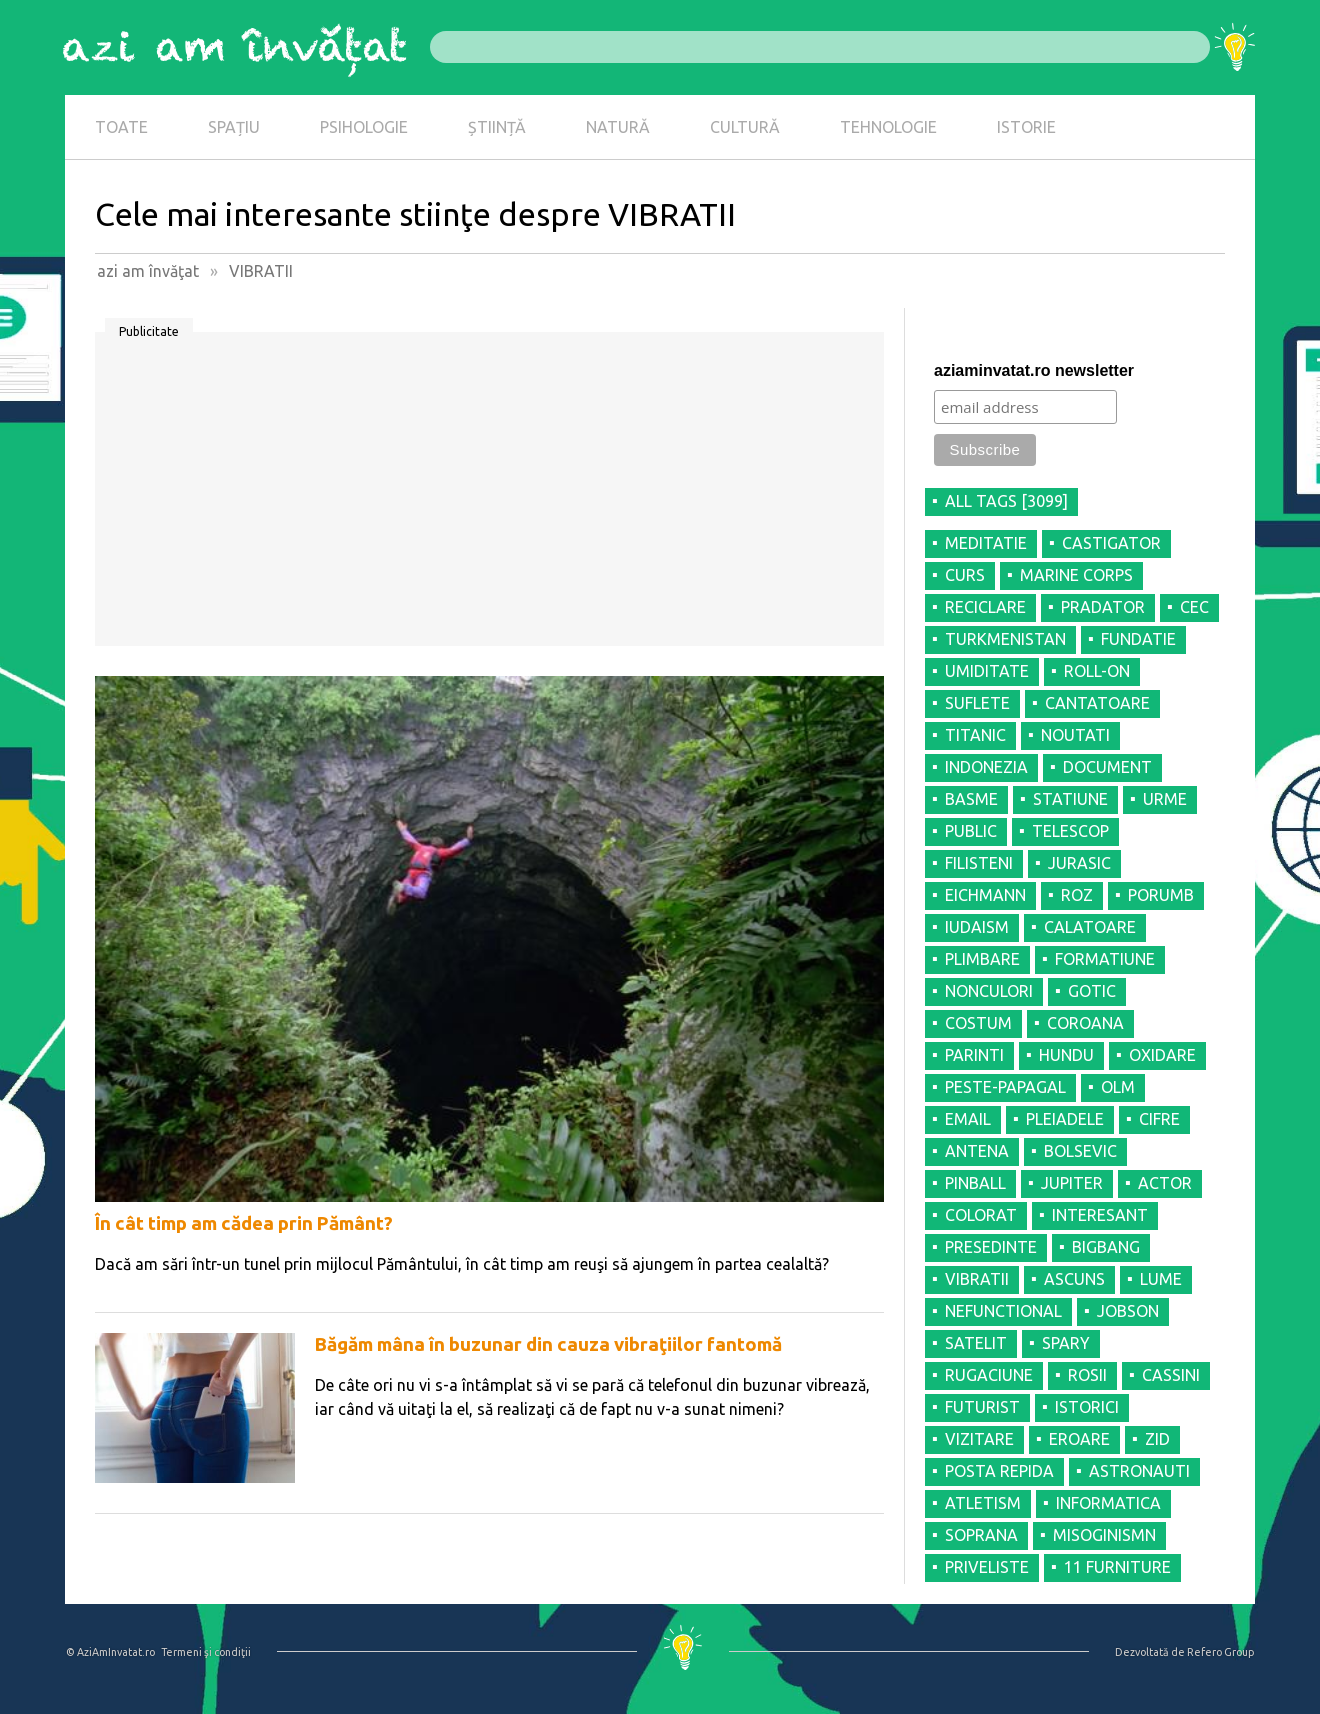  Describe the element at coordinates (971, 799) in the screenshot. I see `BASME` at that location.